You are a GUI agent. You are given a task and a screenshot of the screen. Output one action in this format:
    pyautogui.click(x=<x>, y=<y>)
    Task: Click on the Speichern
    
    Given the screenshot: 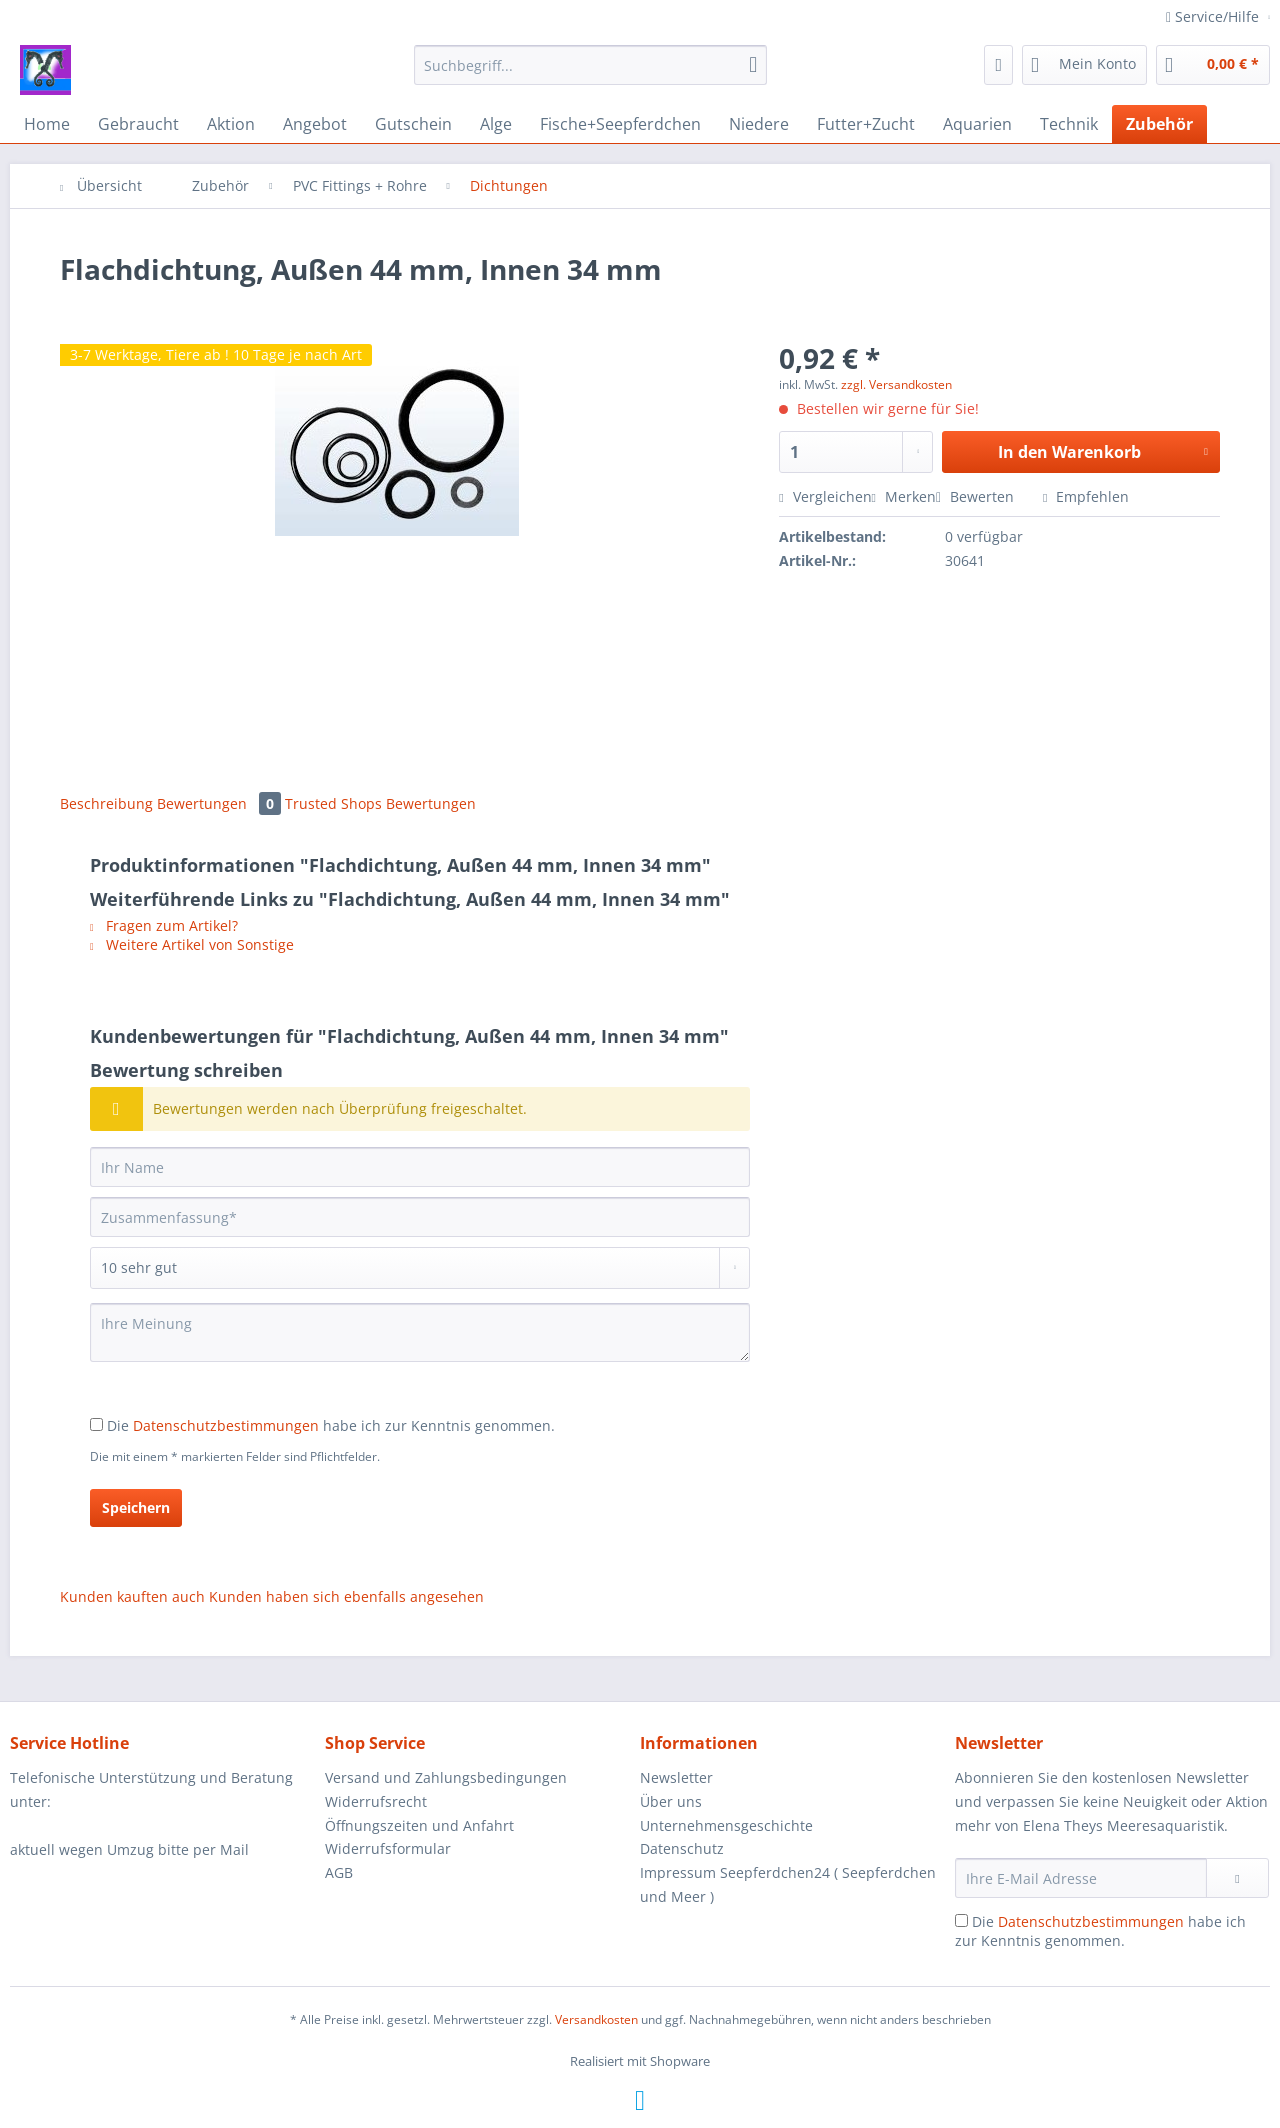 What is the action you would take?
    pyautogui.click(x=136, y=1507)
    